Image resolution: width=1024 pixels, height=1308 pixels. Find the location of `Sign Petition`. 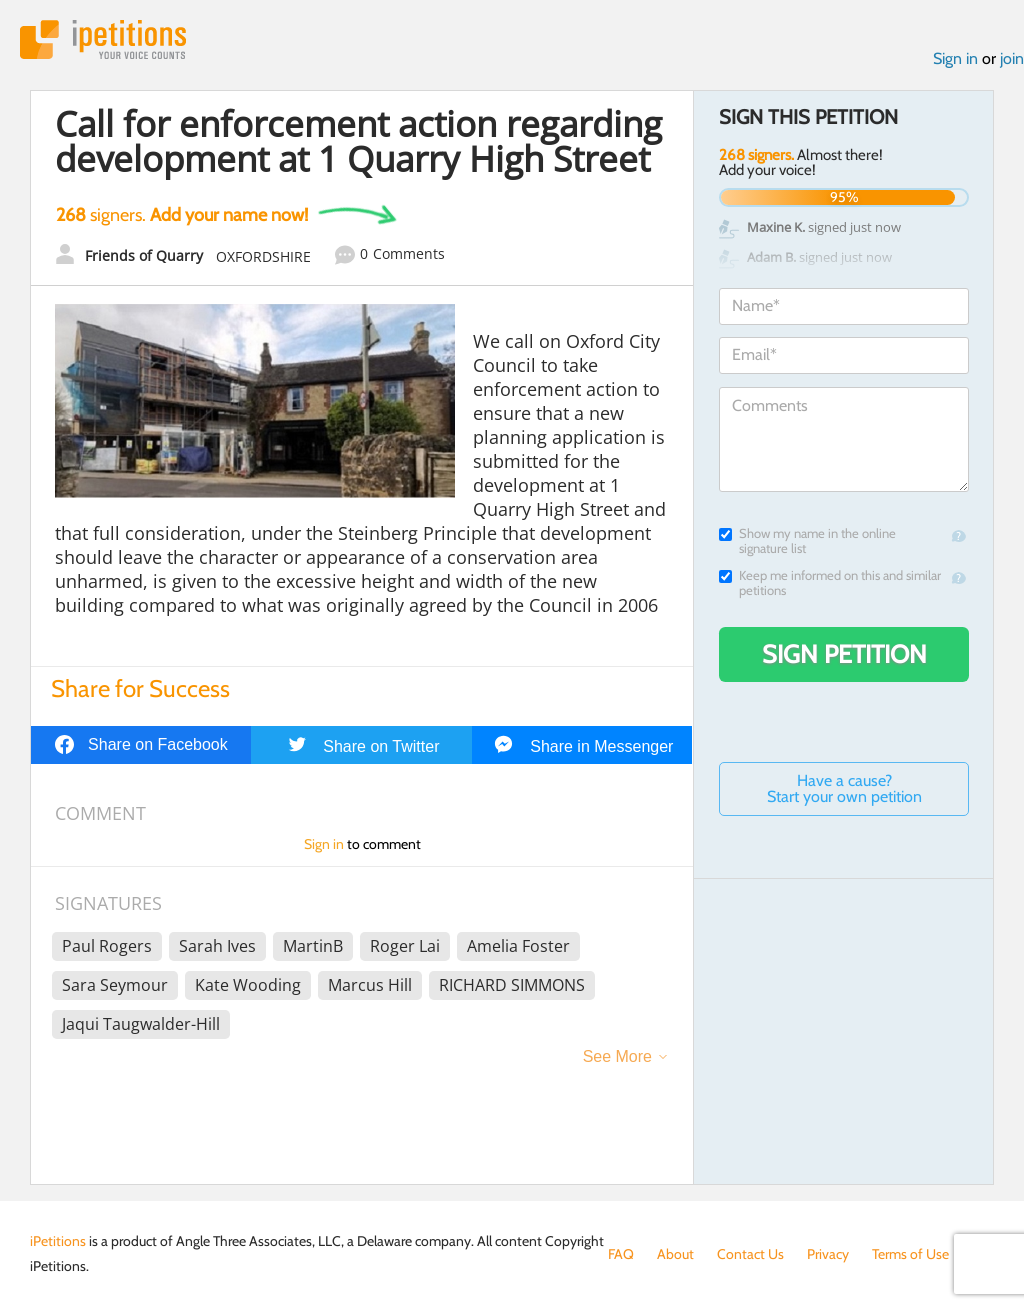

Sign Petition is located at coordinates (844, 654).